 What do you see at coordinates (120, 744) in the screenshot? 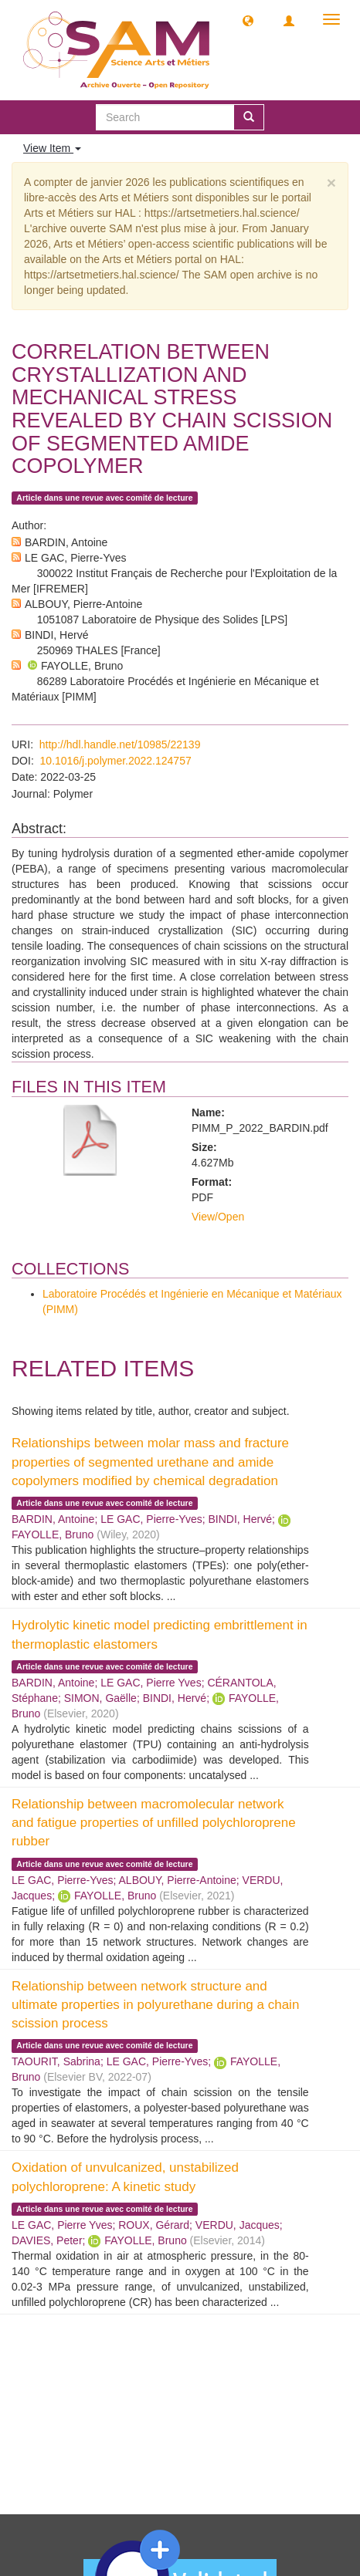
I see `http://hdl.handle.net/10985/22139` at bounding box center [120, 744].